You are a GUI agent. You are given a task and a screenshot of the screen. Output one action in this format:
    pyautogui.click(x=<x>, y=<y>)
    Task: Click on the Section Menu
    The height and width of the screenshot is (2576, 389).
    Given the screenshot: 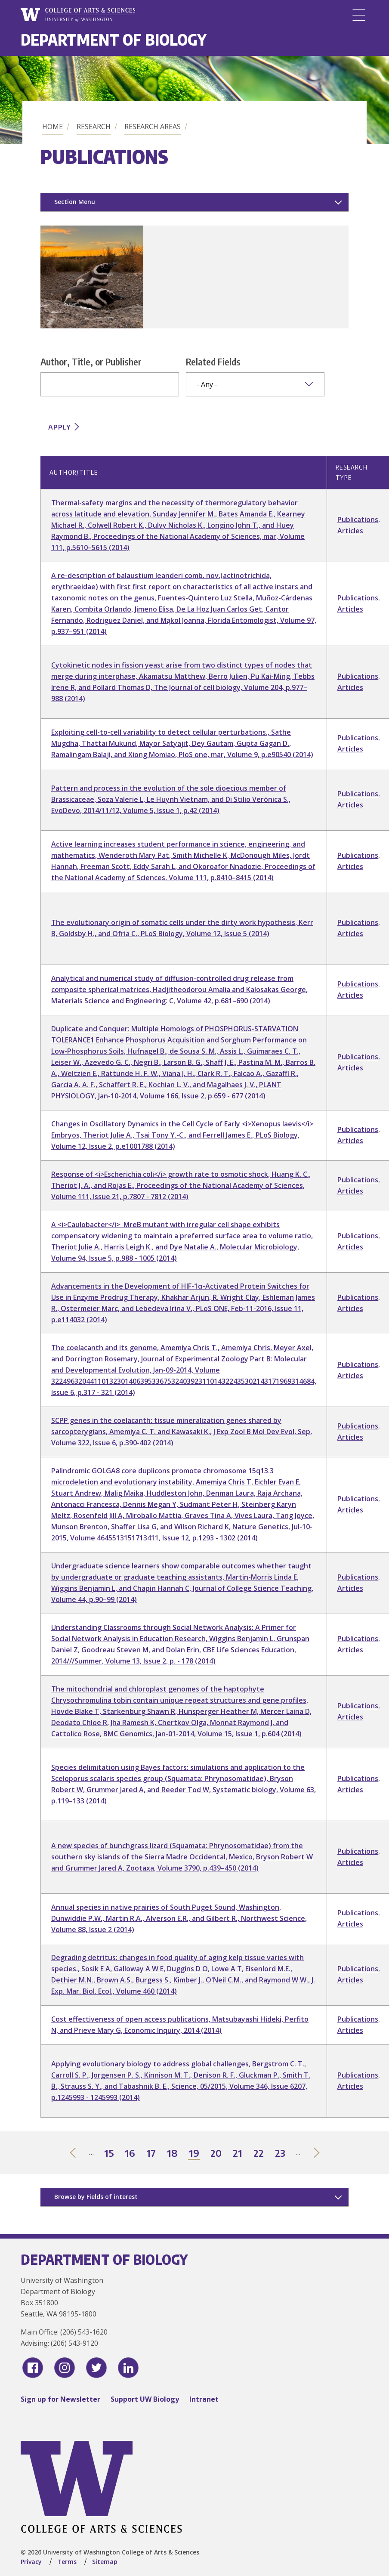 What is the action you would take?
    pyautogui.click(x=74, y=202)
    